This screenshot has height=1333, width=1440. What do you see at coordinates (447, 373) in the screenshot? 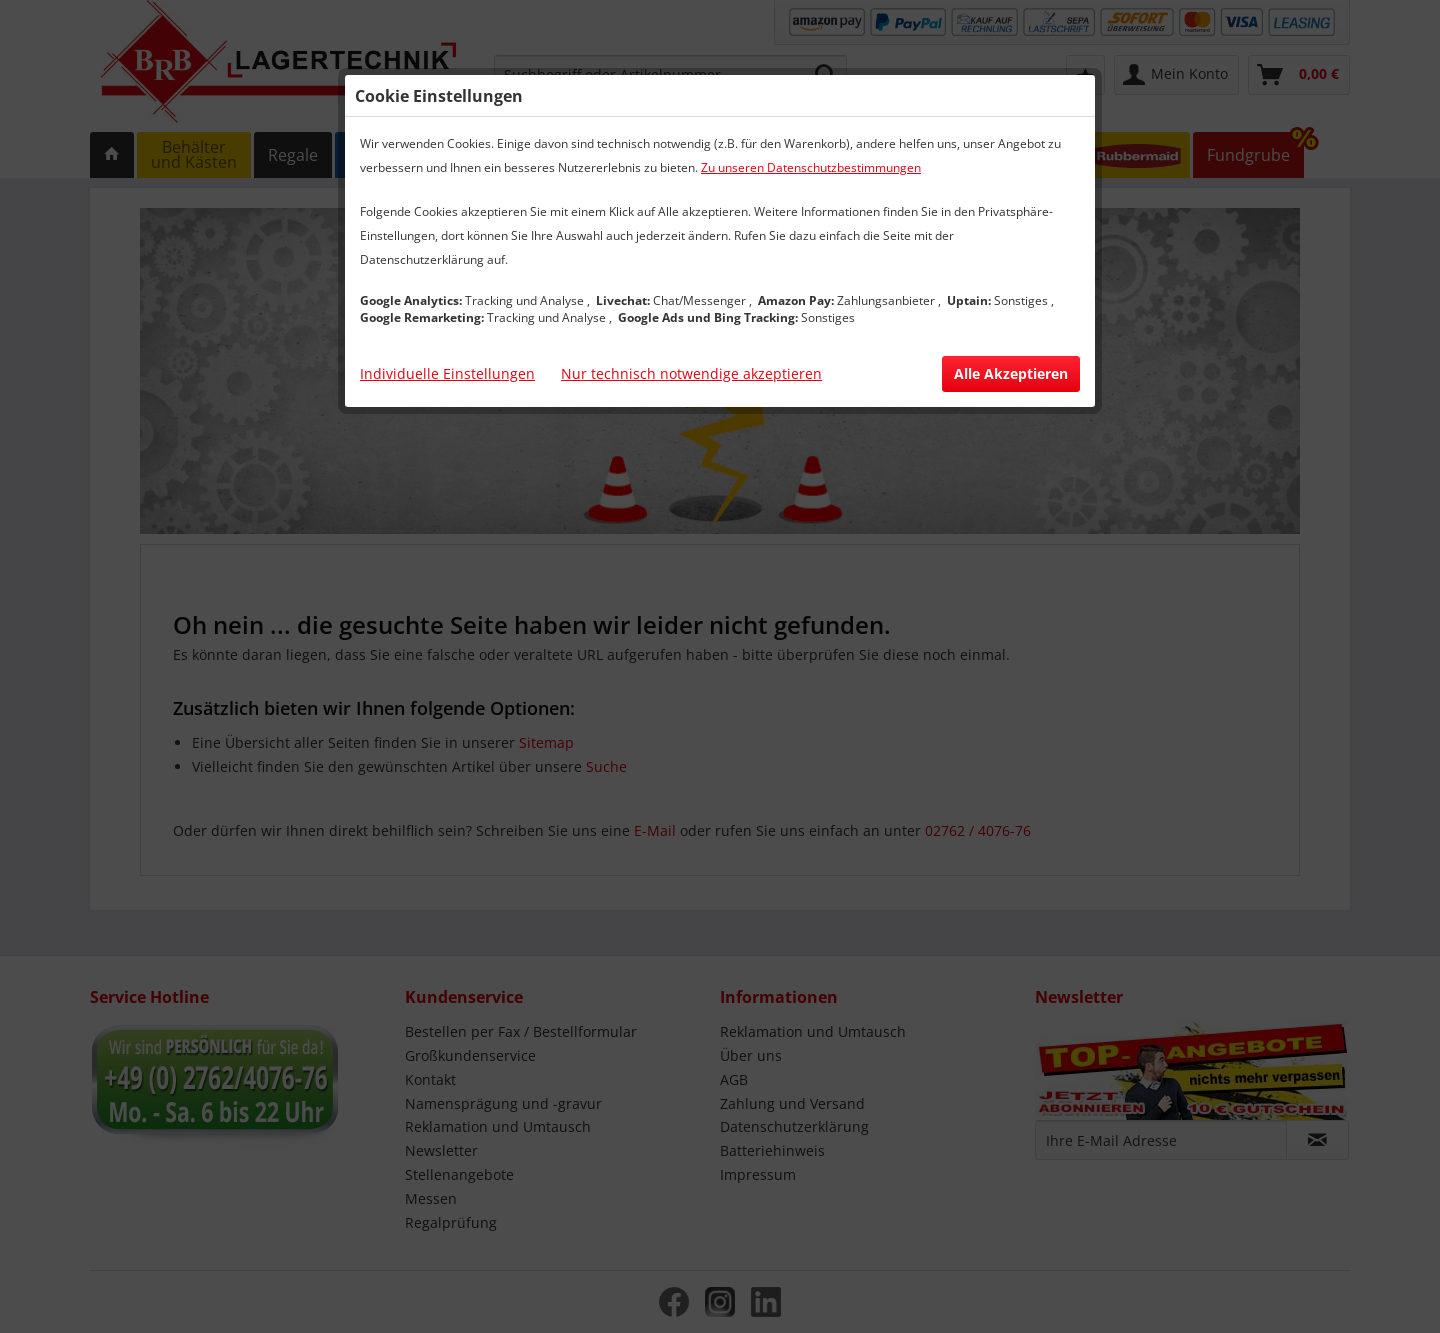
I see `Individuelle Einstellungen` at bounding box center [447, 373].